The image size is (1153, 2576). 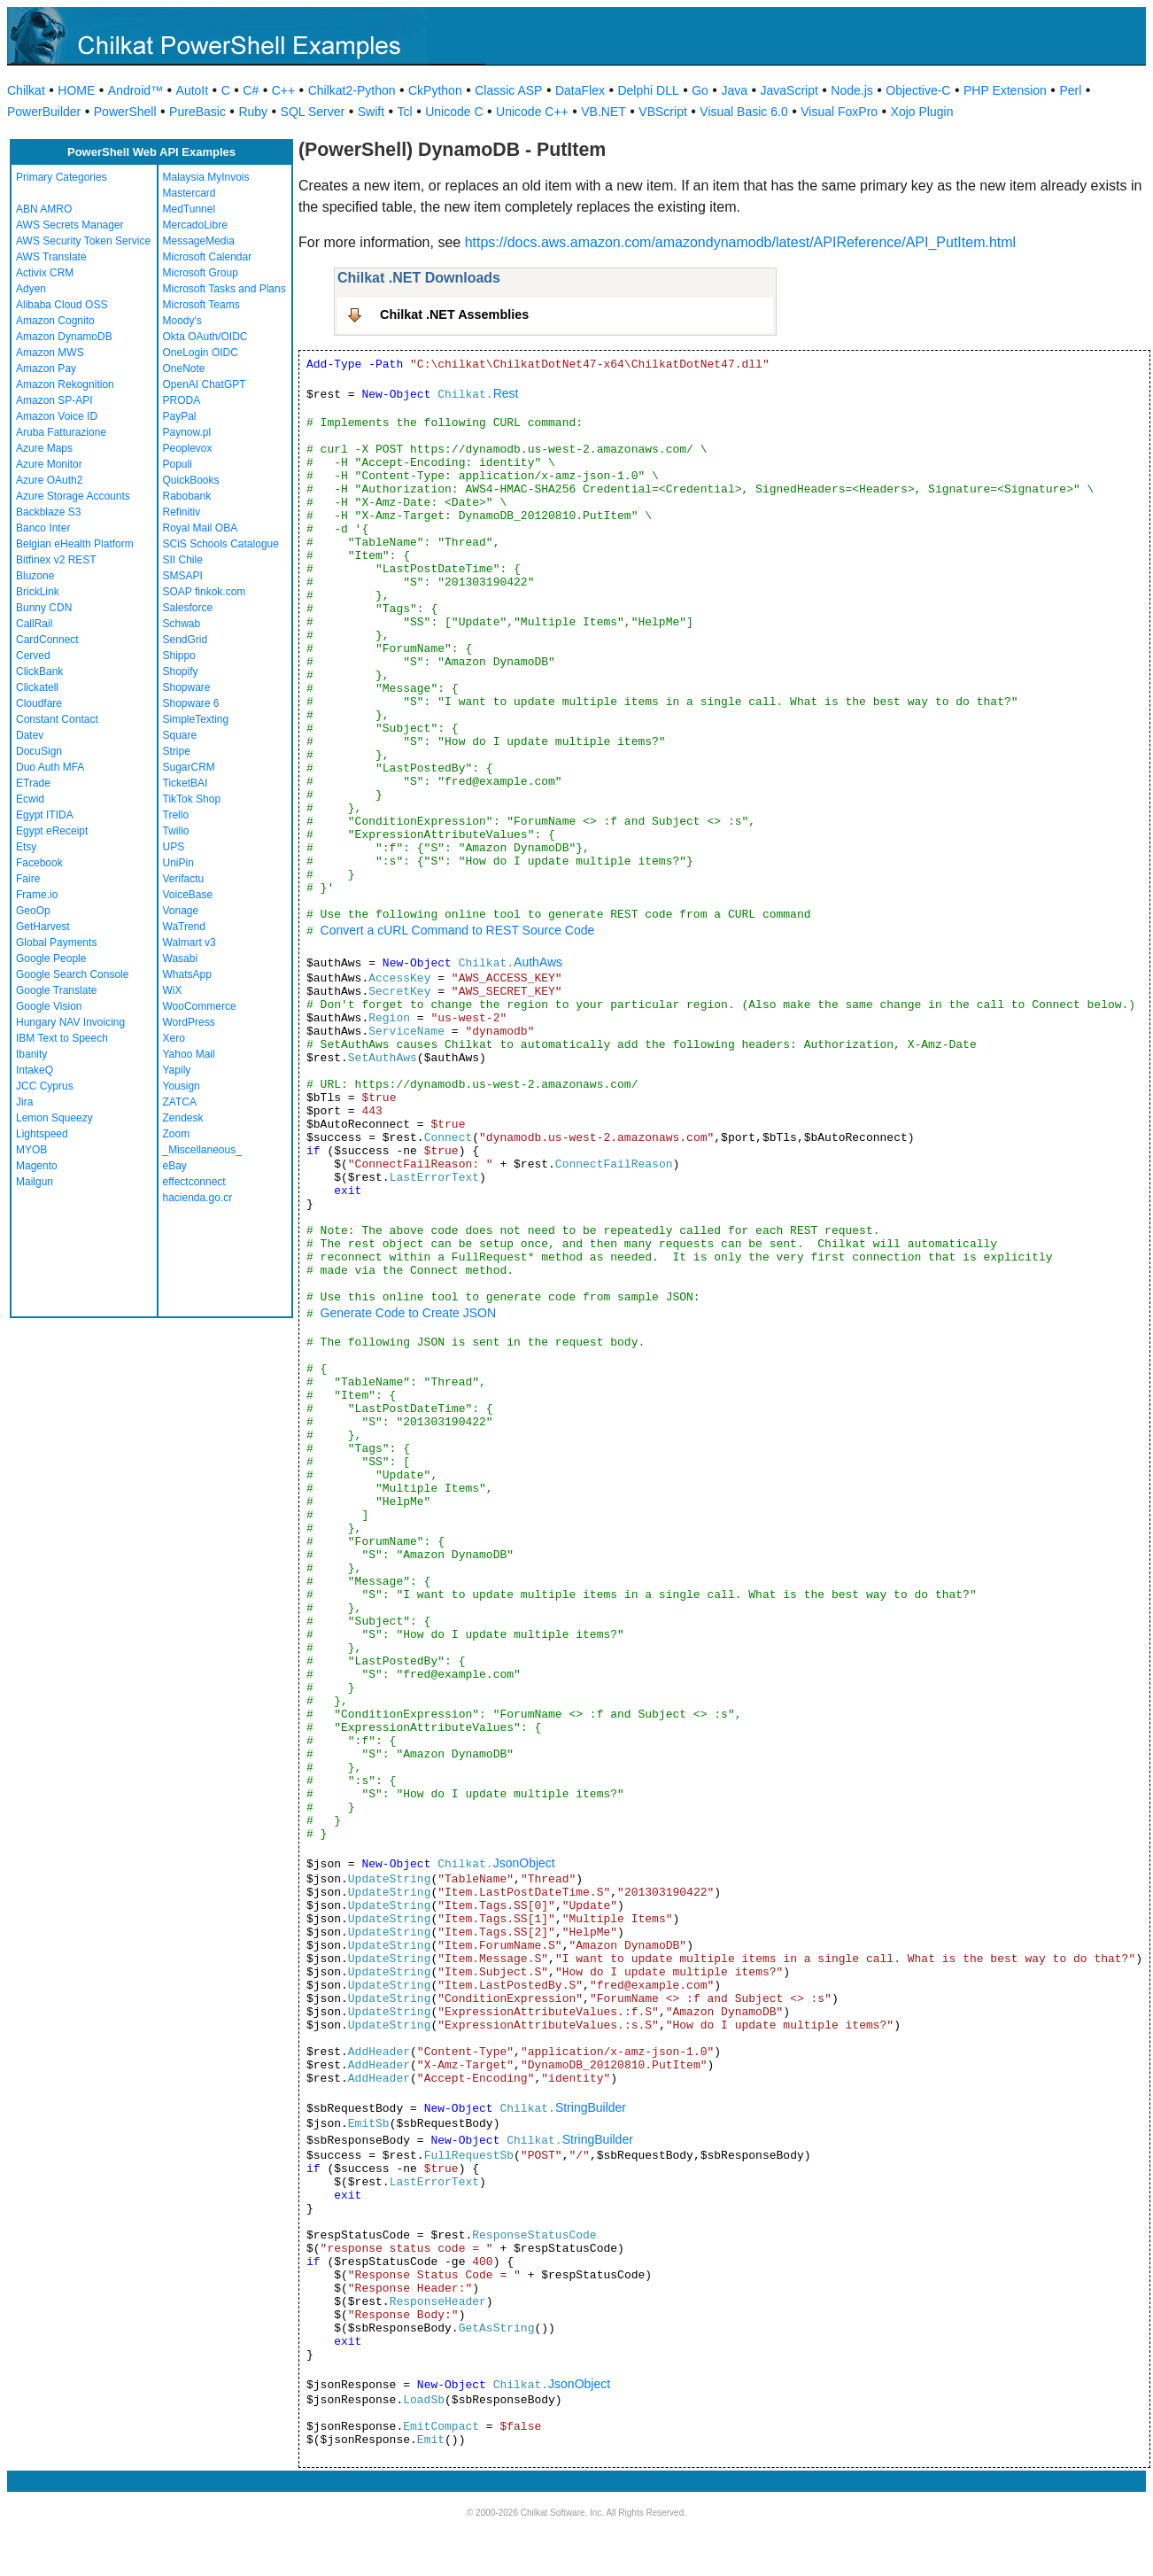 I want to click on PRODA, so click(x=182, y=400).